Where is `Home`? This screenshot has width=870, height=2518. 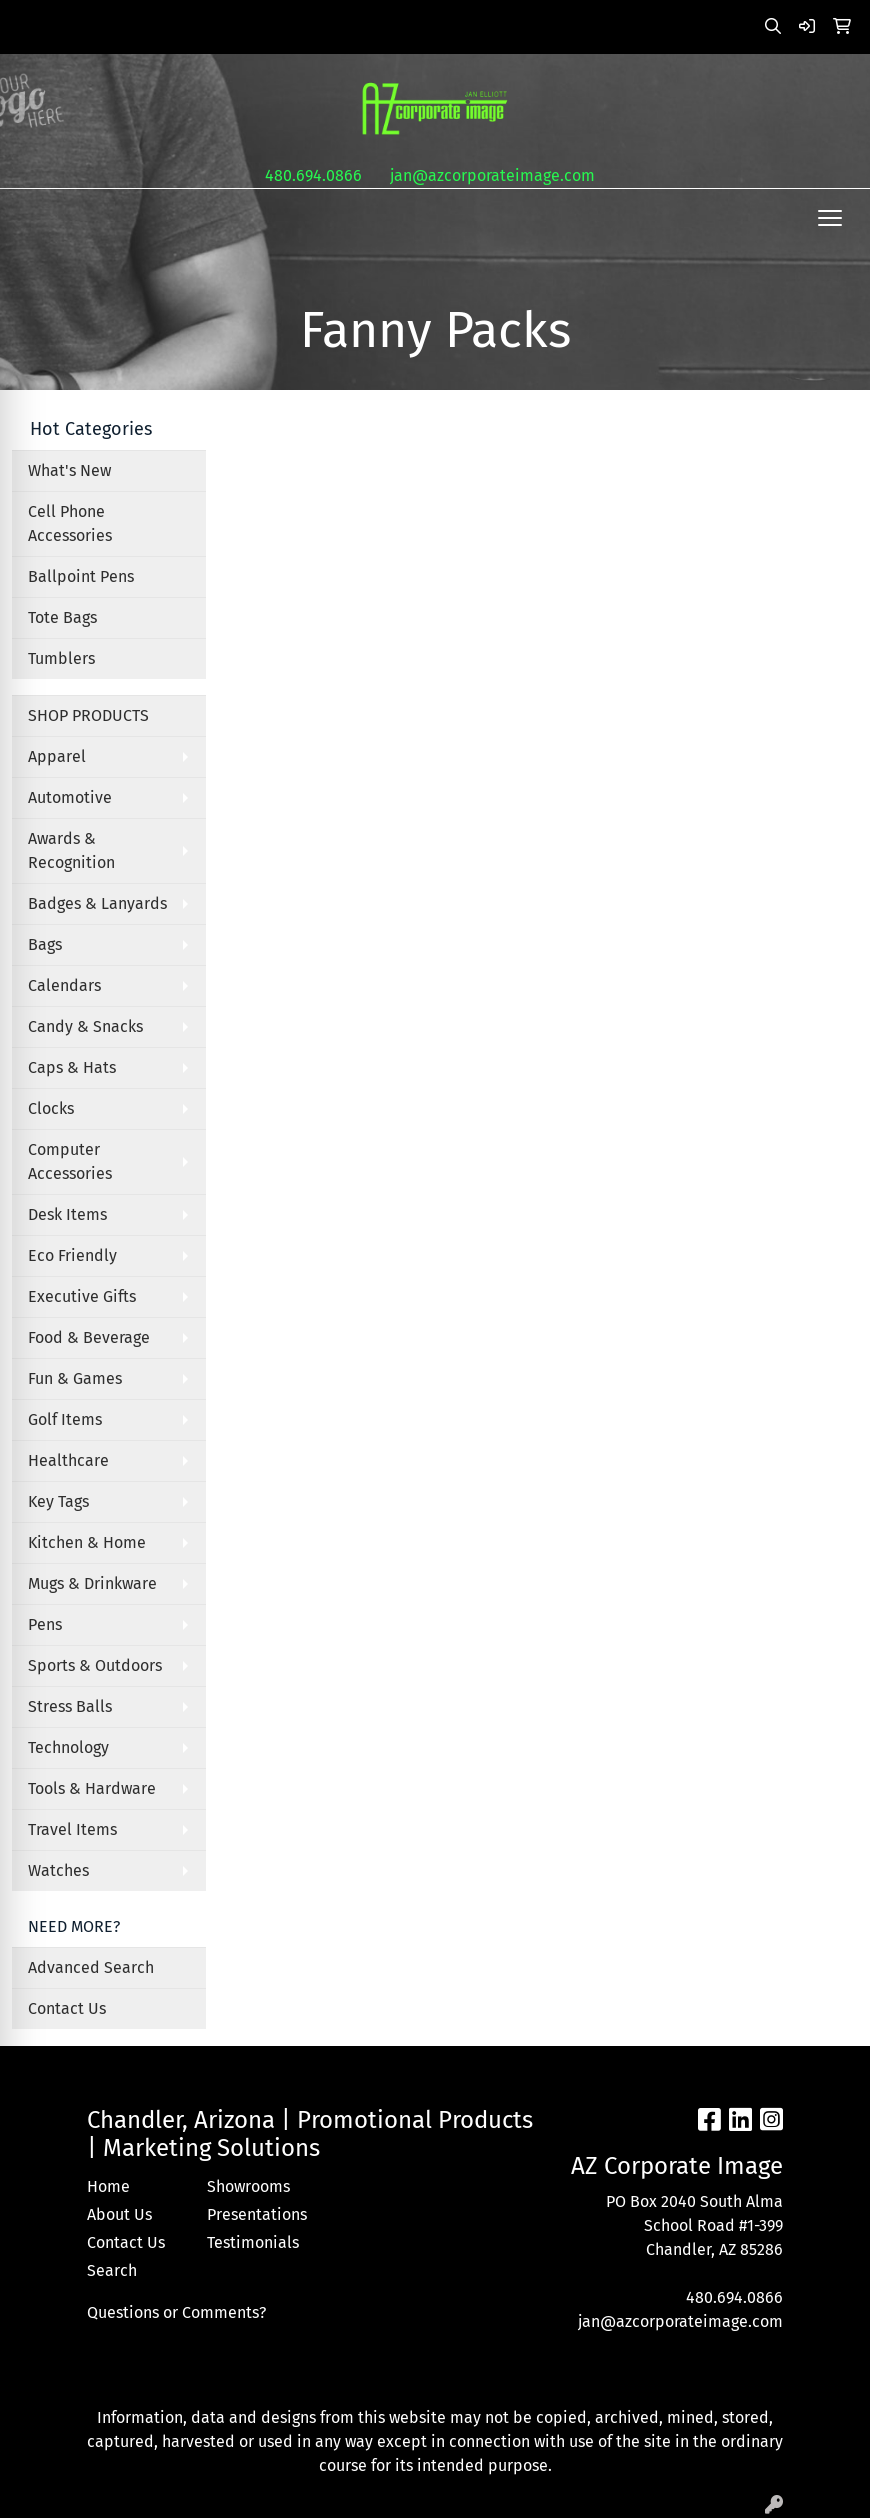 Home is located at coordinates (108, 2186).